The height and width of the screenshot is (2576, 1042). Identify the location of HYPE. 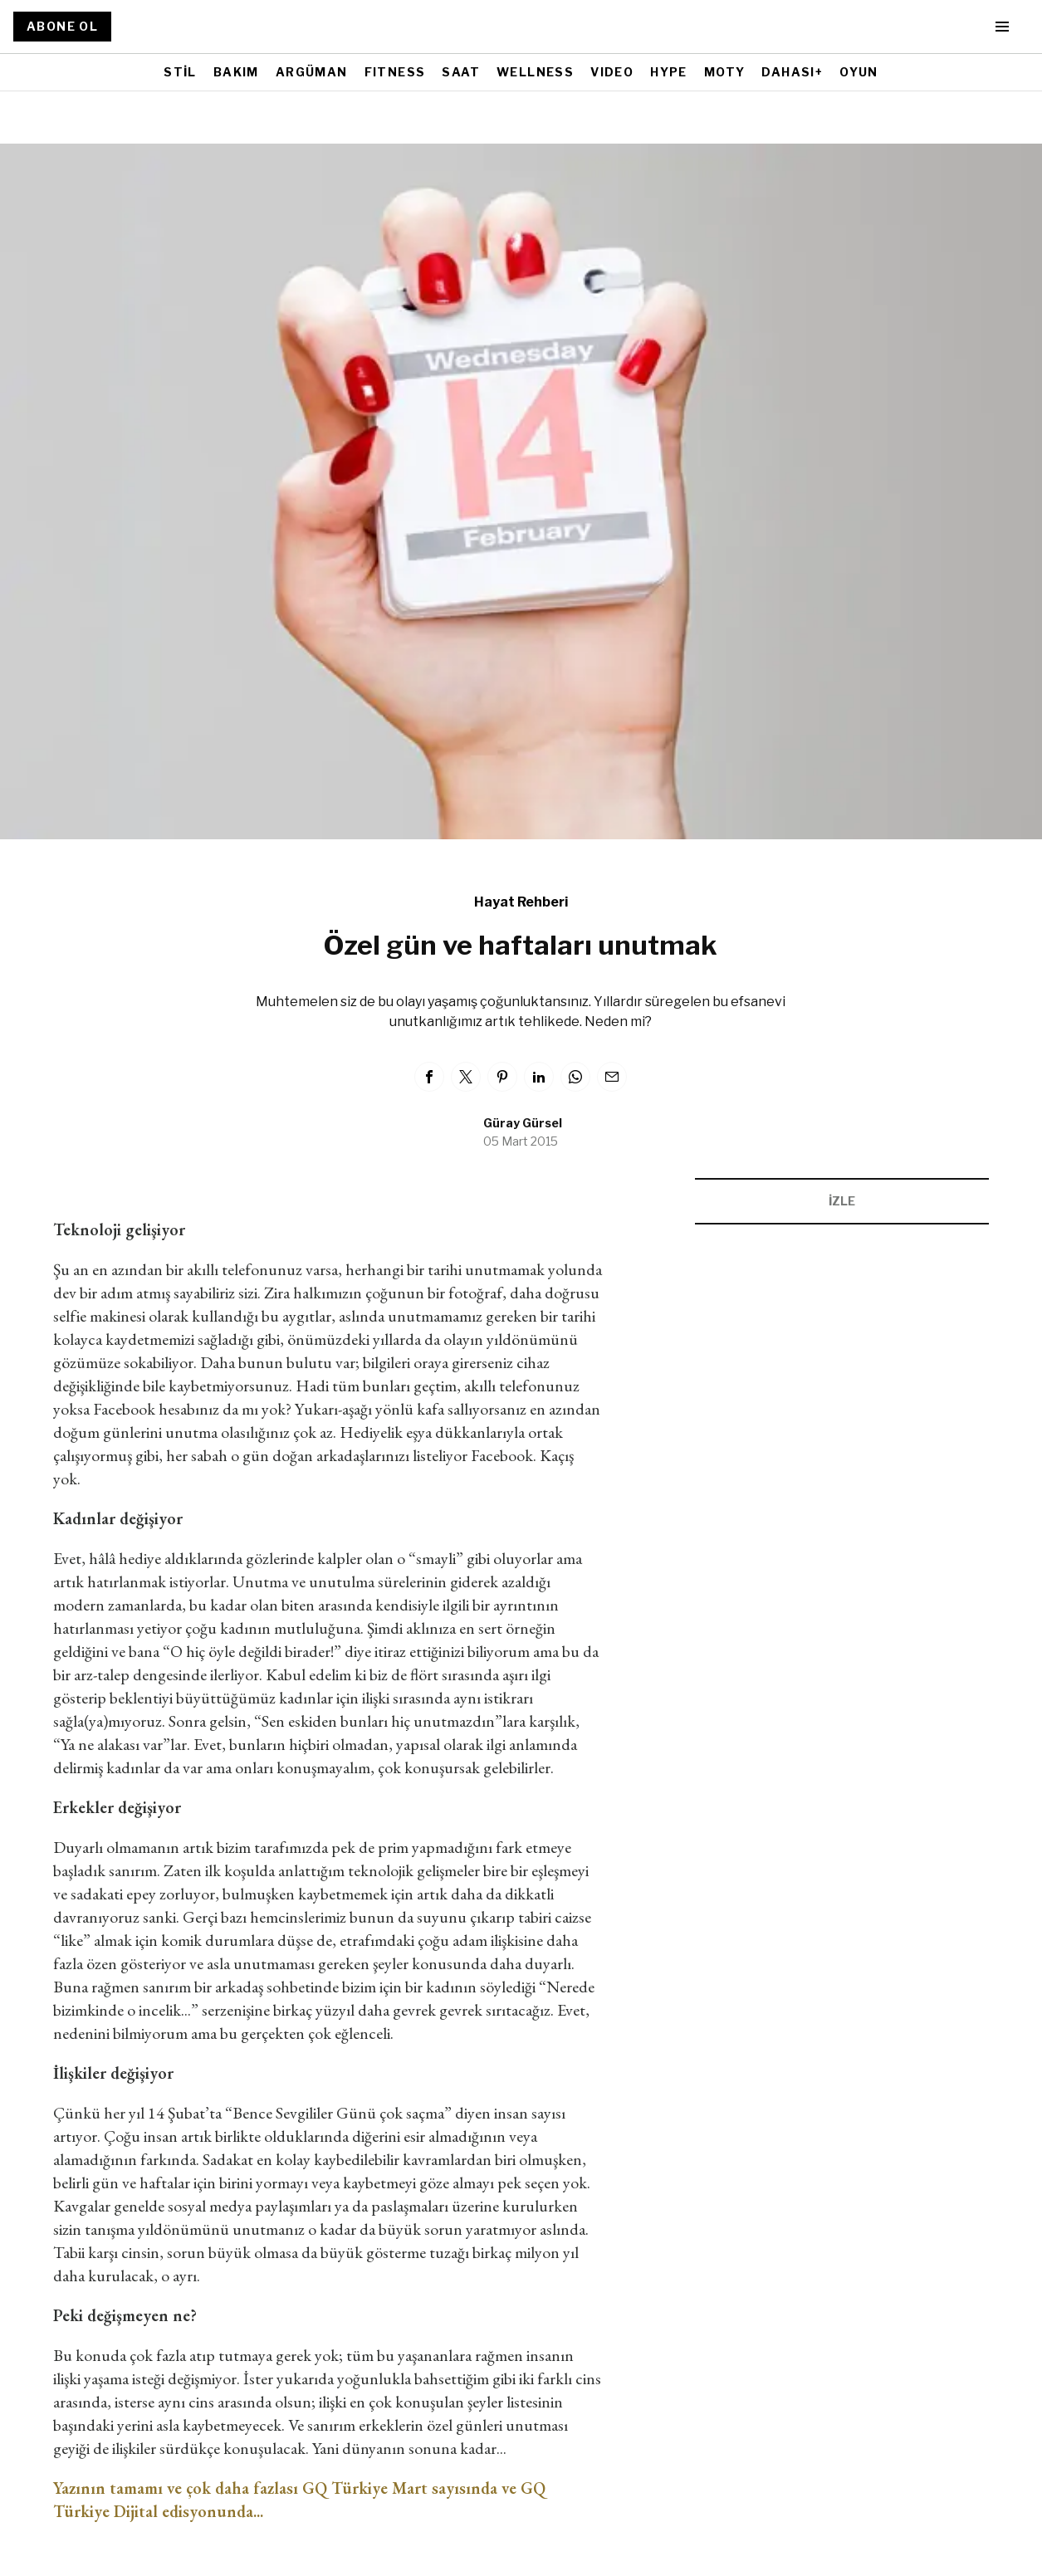
(668, 72).